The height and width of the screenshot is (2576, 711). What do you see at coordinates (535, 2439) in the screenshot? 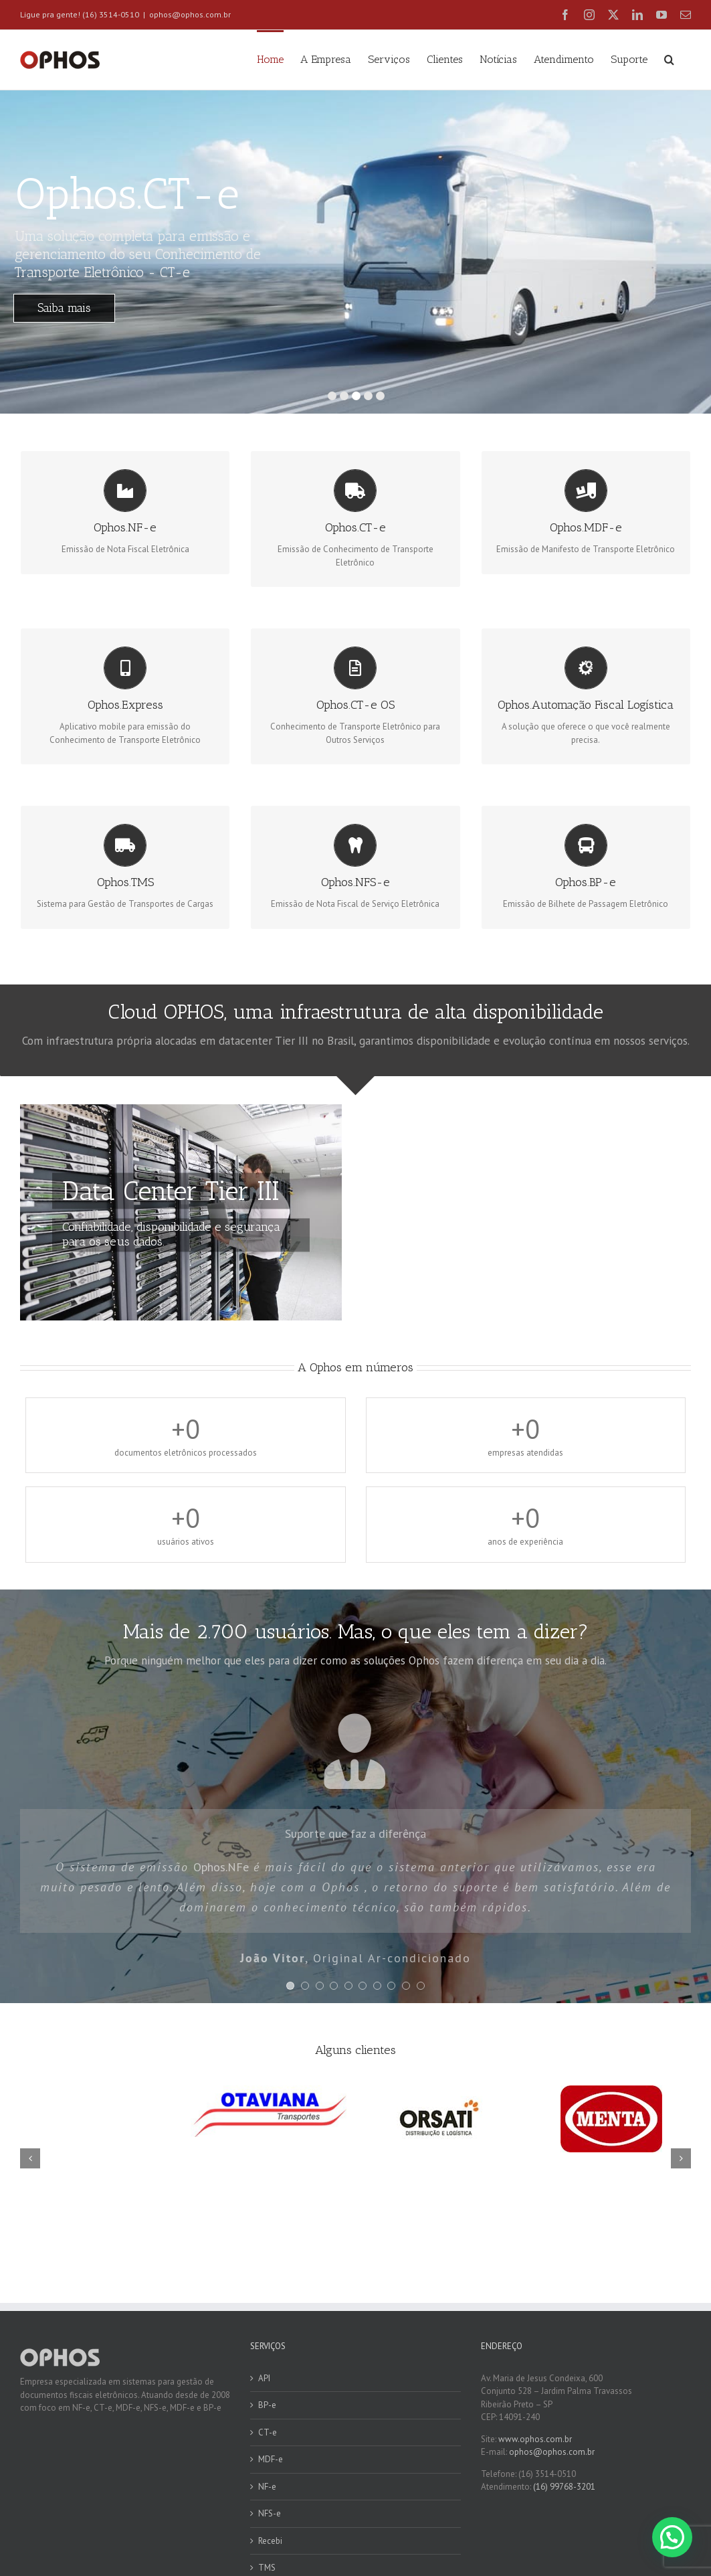
I see `www.ophos.com.br` at bounding box center [535, 2439].